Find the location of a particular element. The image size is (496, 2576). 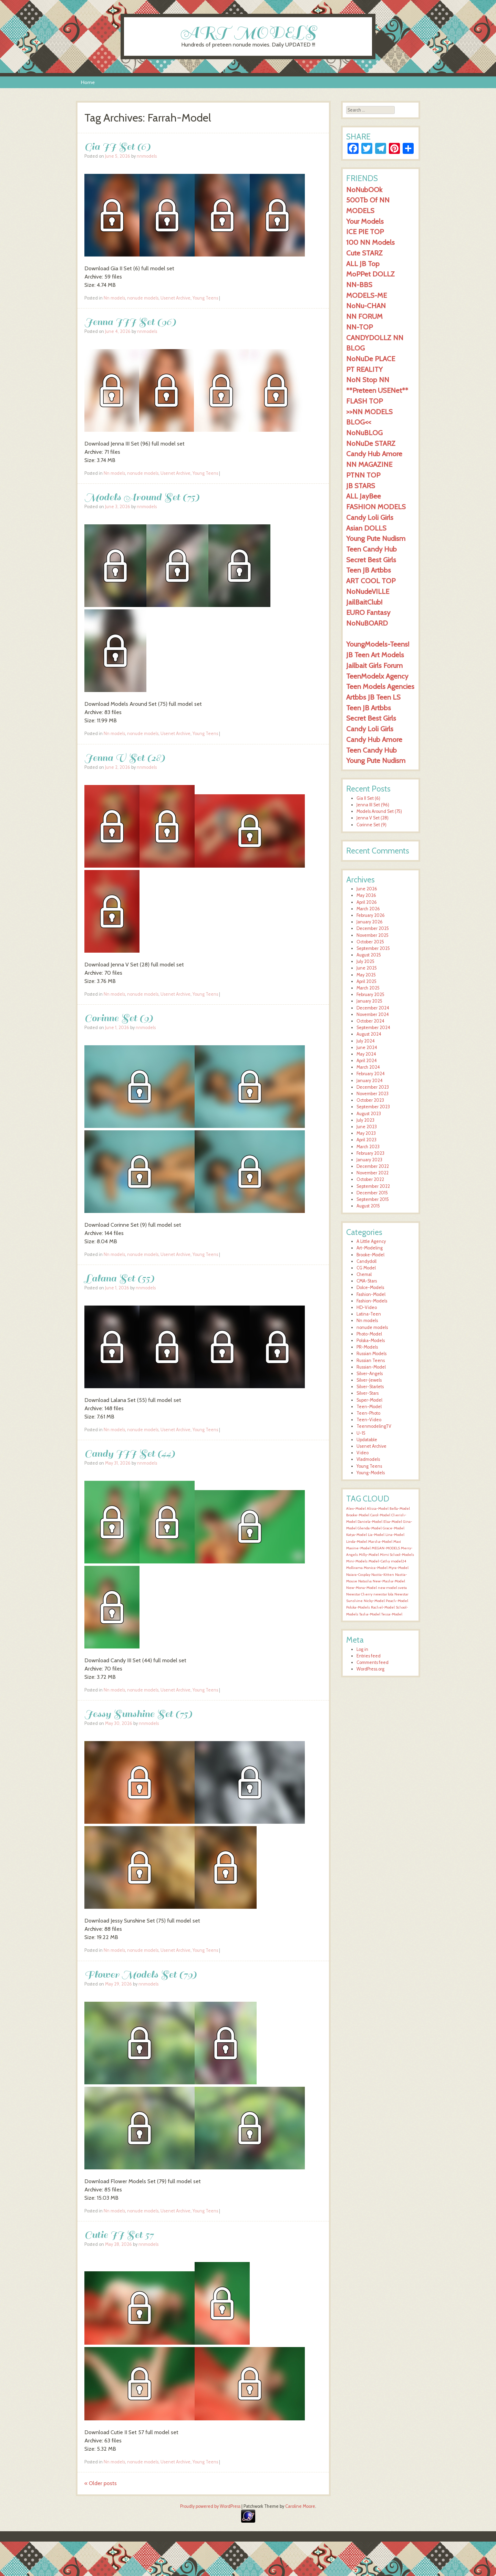

Art-Modeling is located at coordinates (369, 1247).